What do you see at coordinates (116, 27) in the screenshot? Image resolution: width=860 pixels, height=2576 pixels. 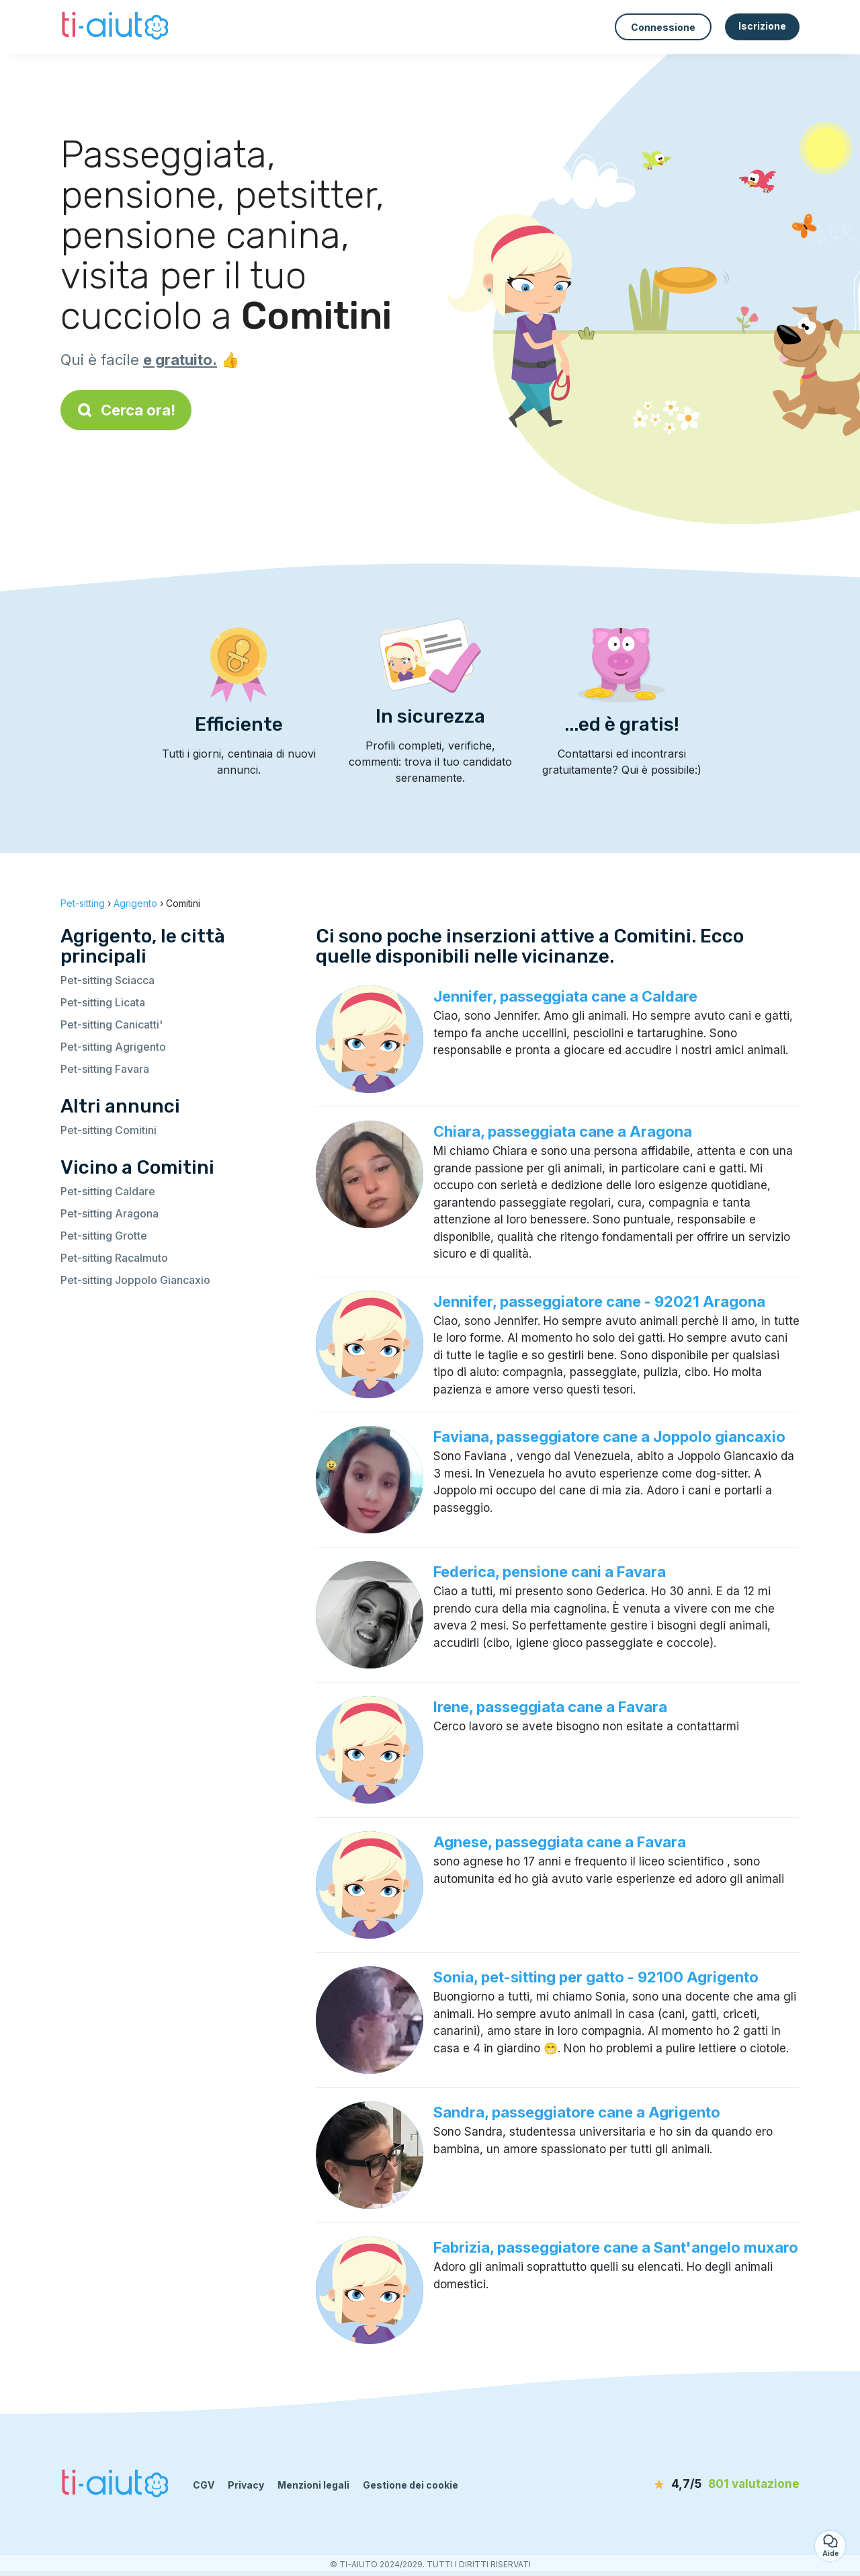 I see `[Torna alla pagina iniziale]` at bounding box center [116, 27].